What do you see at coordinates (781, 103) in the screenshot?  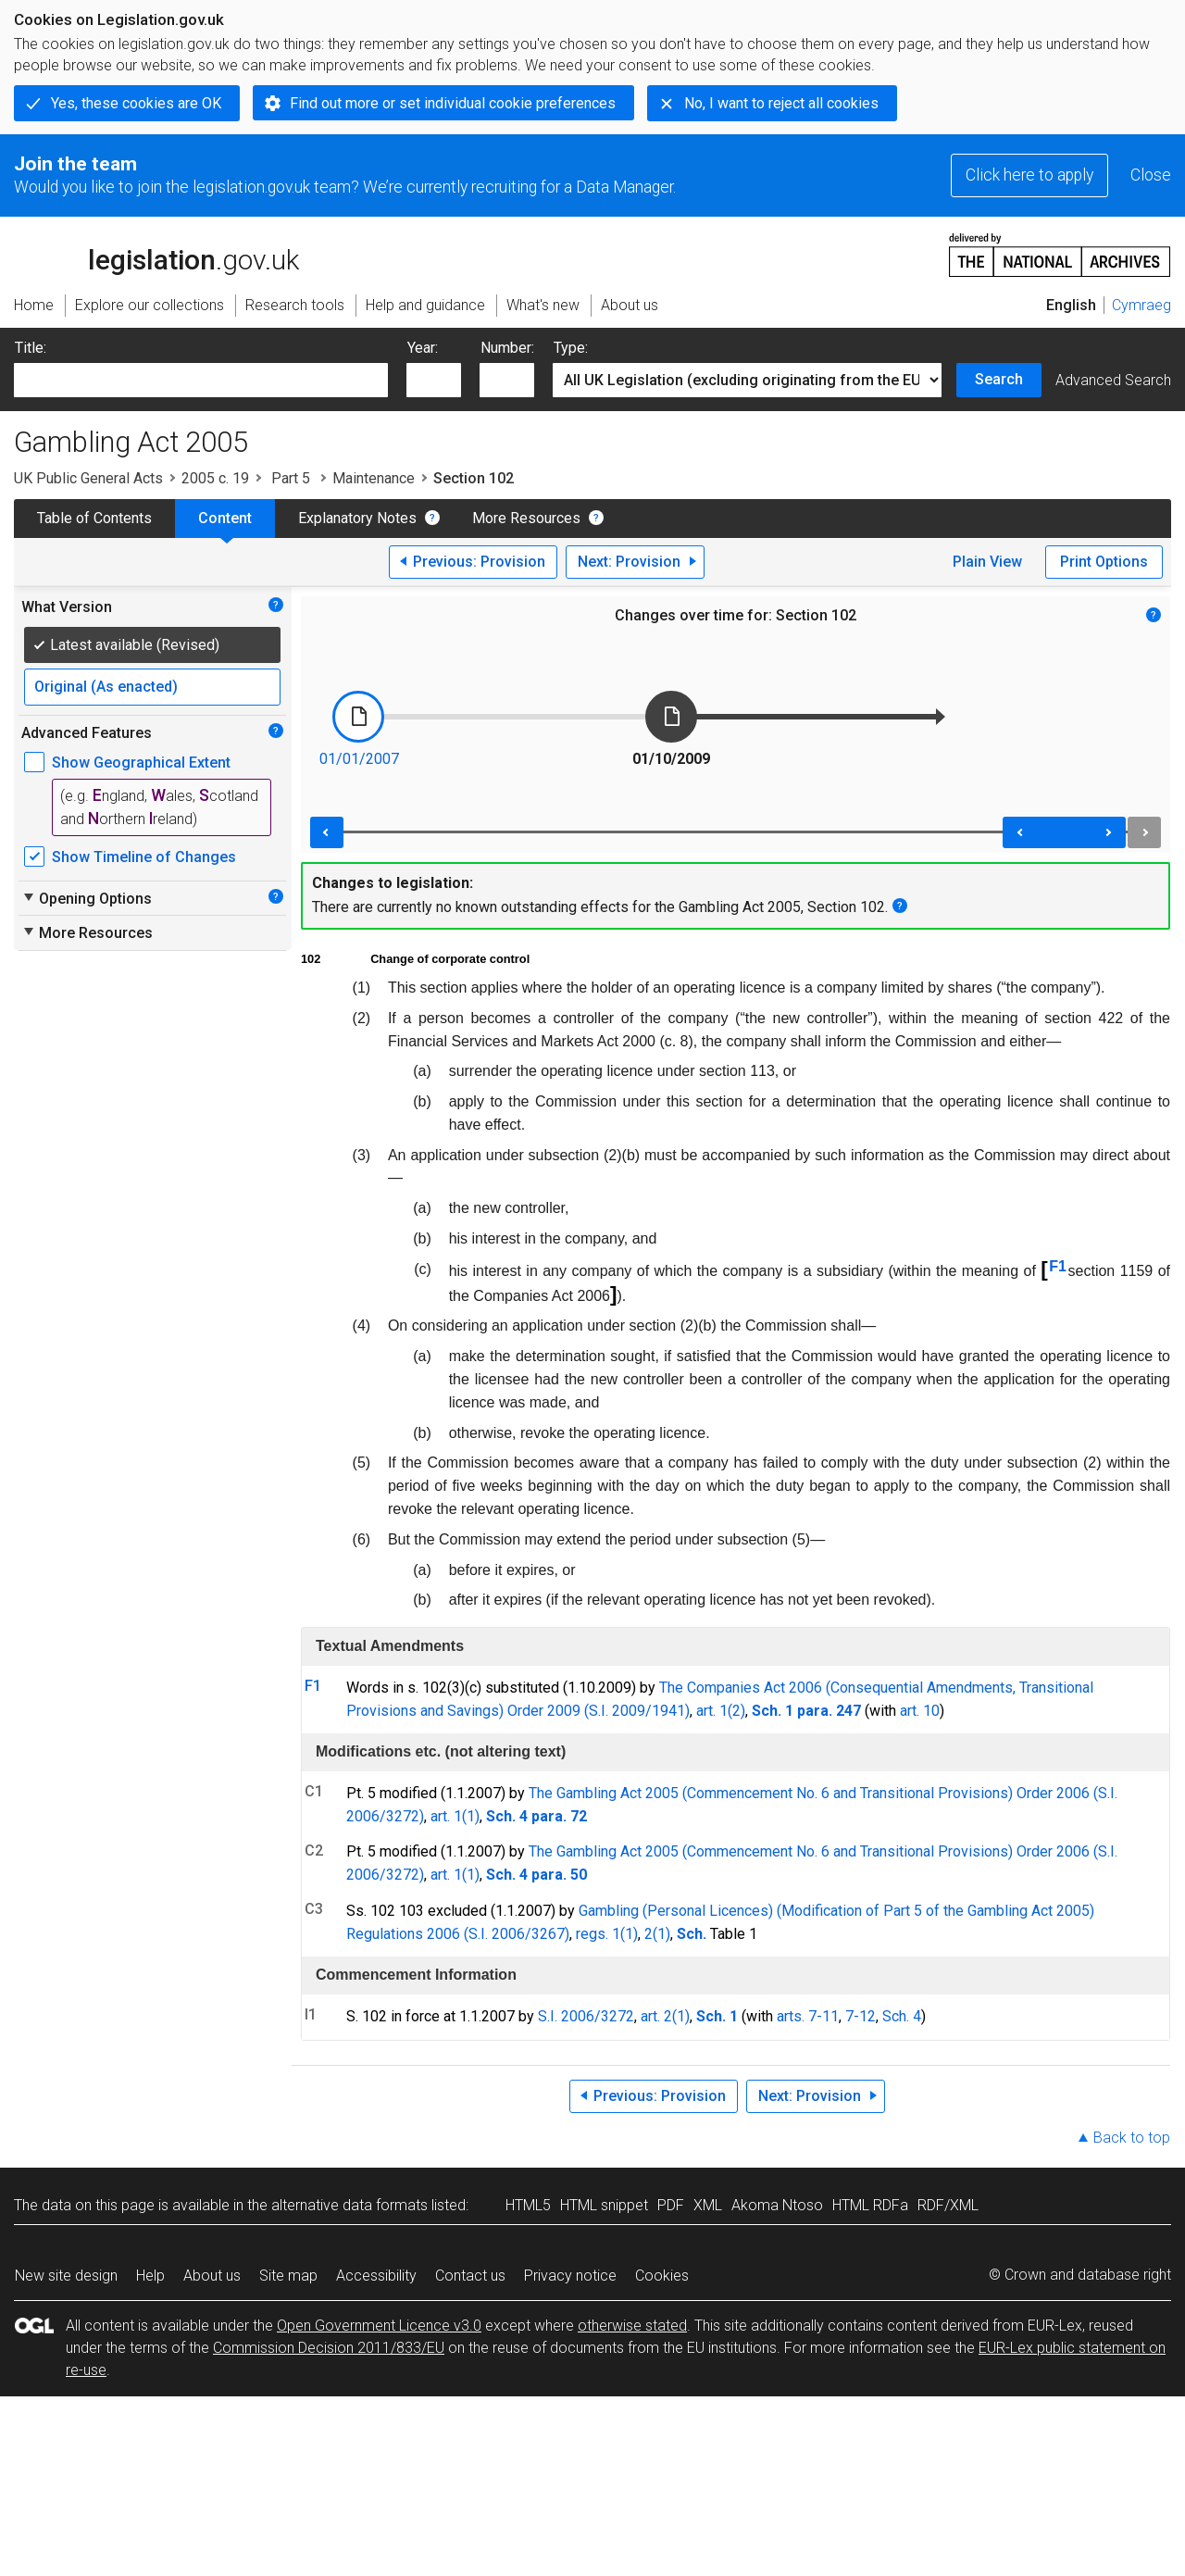 I see `No, I want to reject all cookies` at bounding box center [781, 103].